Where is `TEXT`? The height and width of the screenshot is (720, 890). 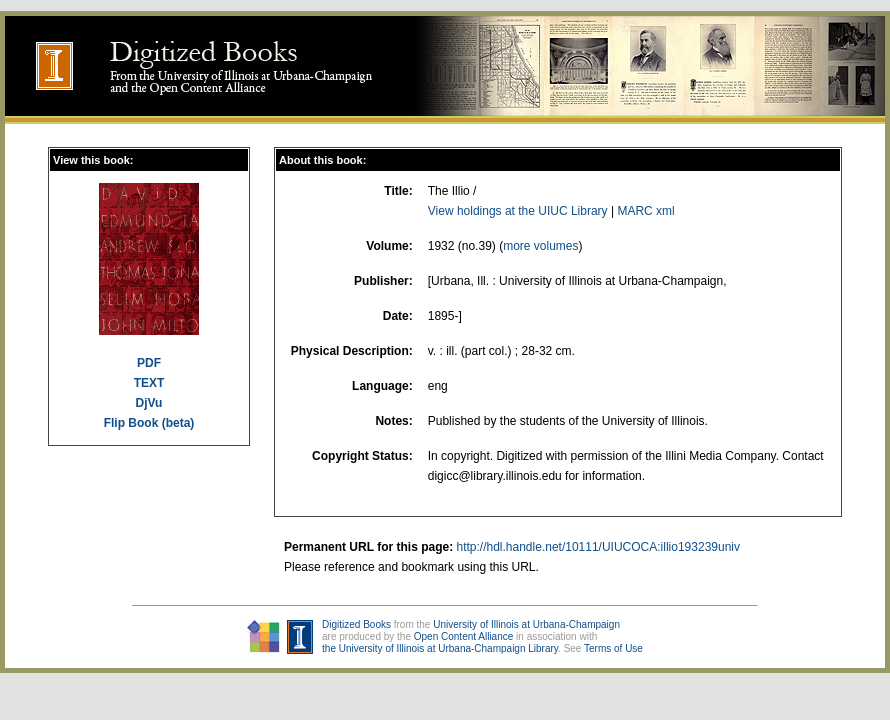
TEXT is located at coordinates (149, 383).